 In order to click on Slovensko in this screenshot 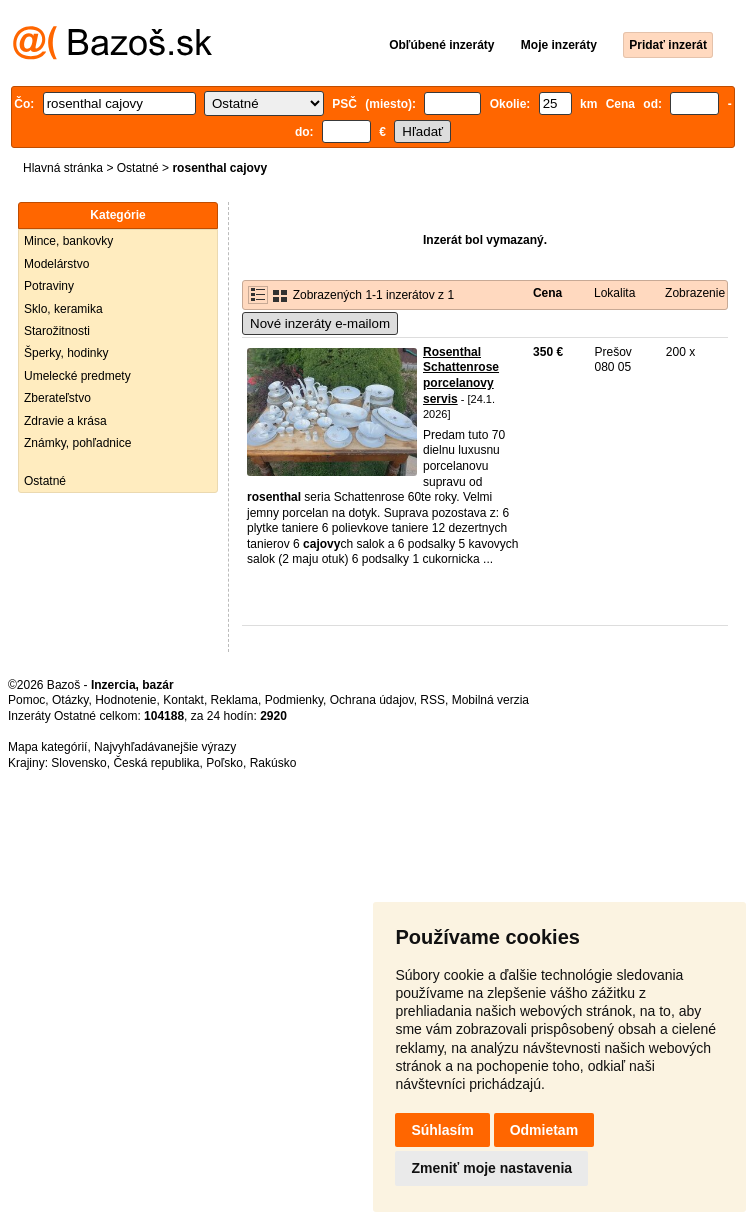, I will do `click(78, 763)`.